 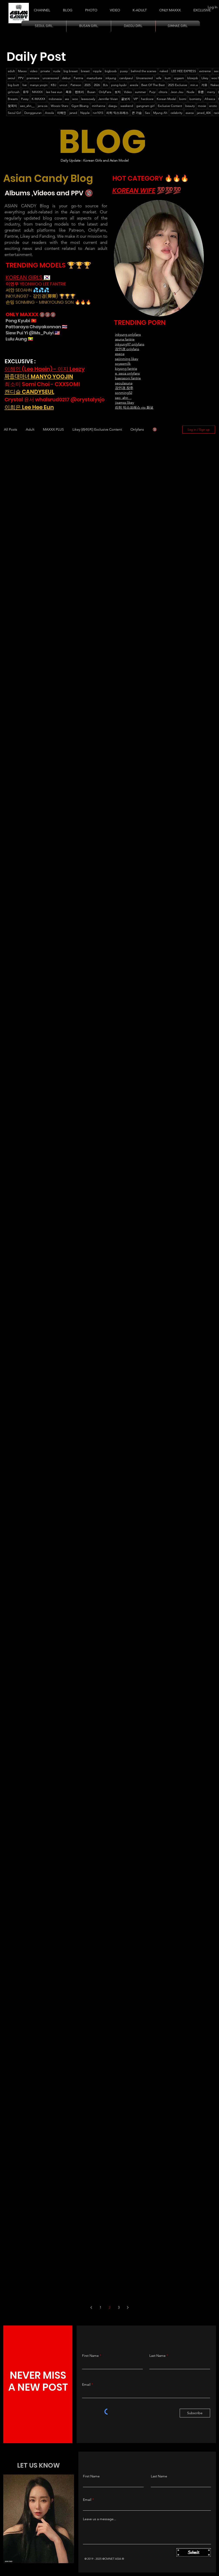 What do you see at coordinates (128, 2307) in the screenshot?
I see `[Next page]` at bounding box center [128, 2307].